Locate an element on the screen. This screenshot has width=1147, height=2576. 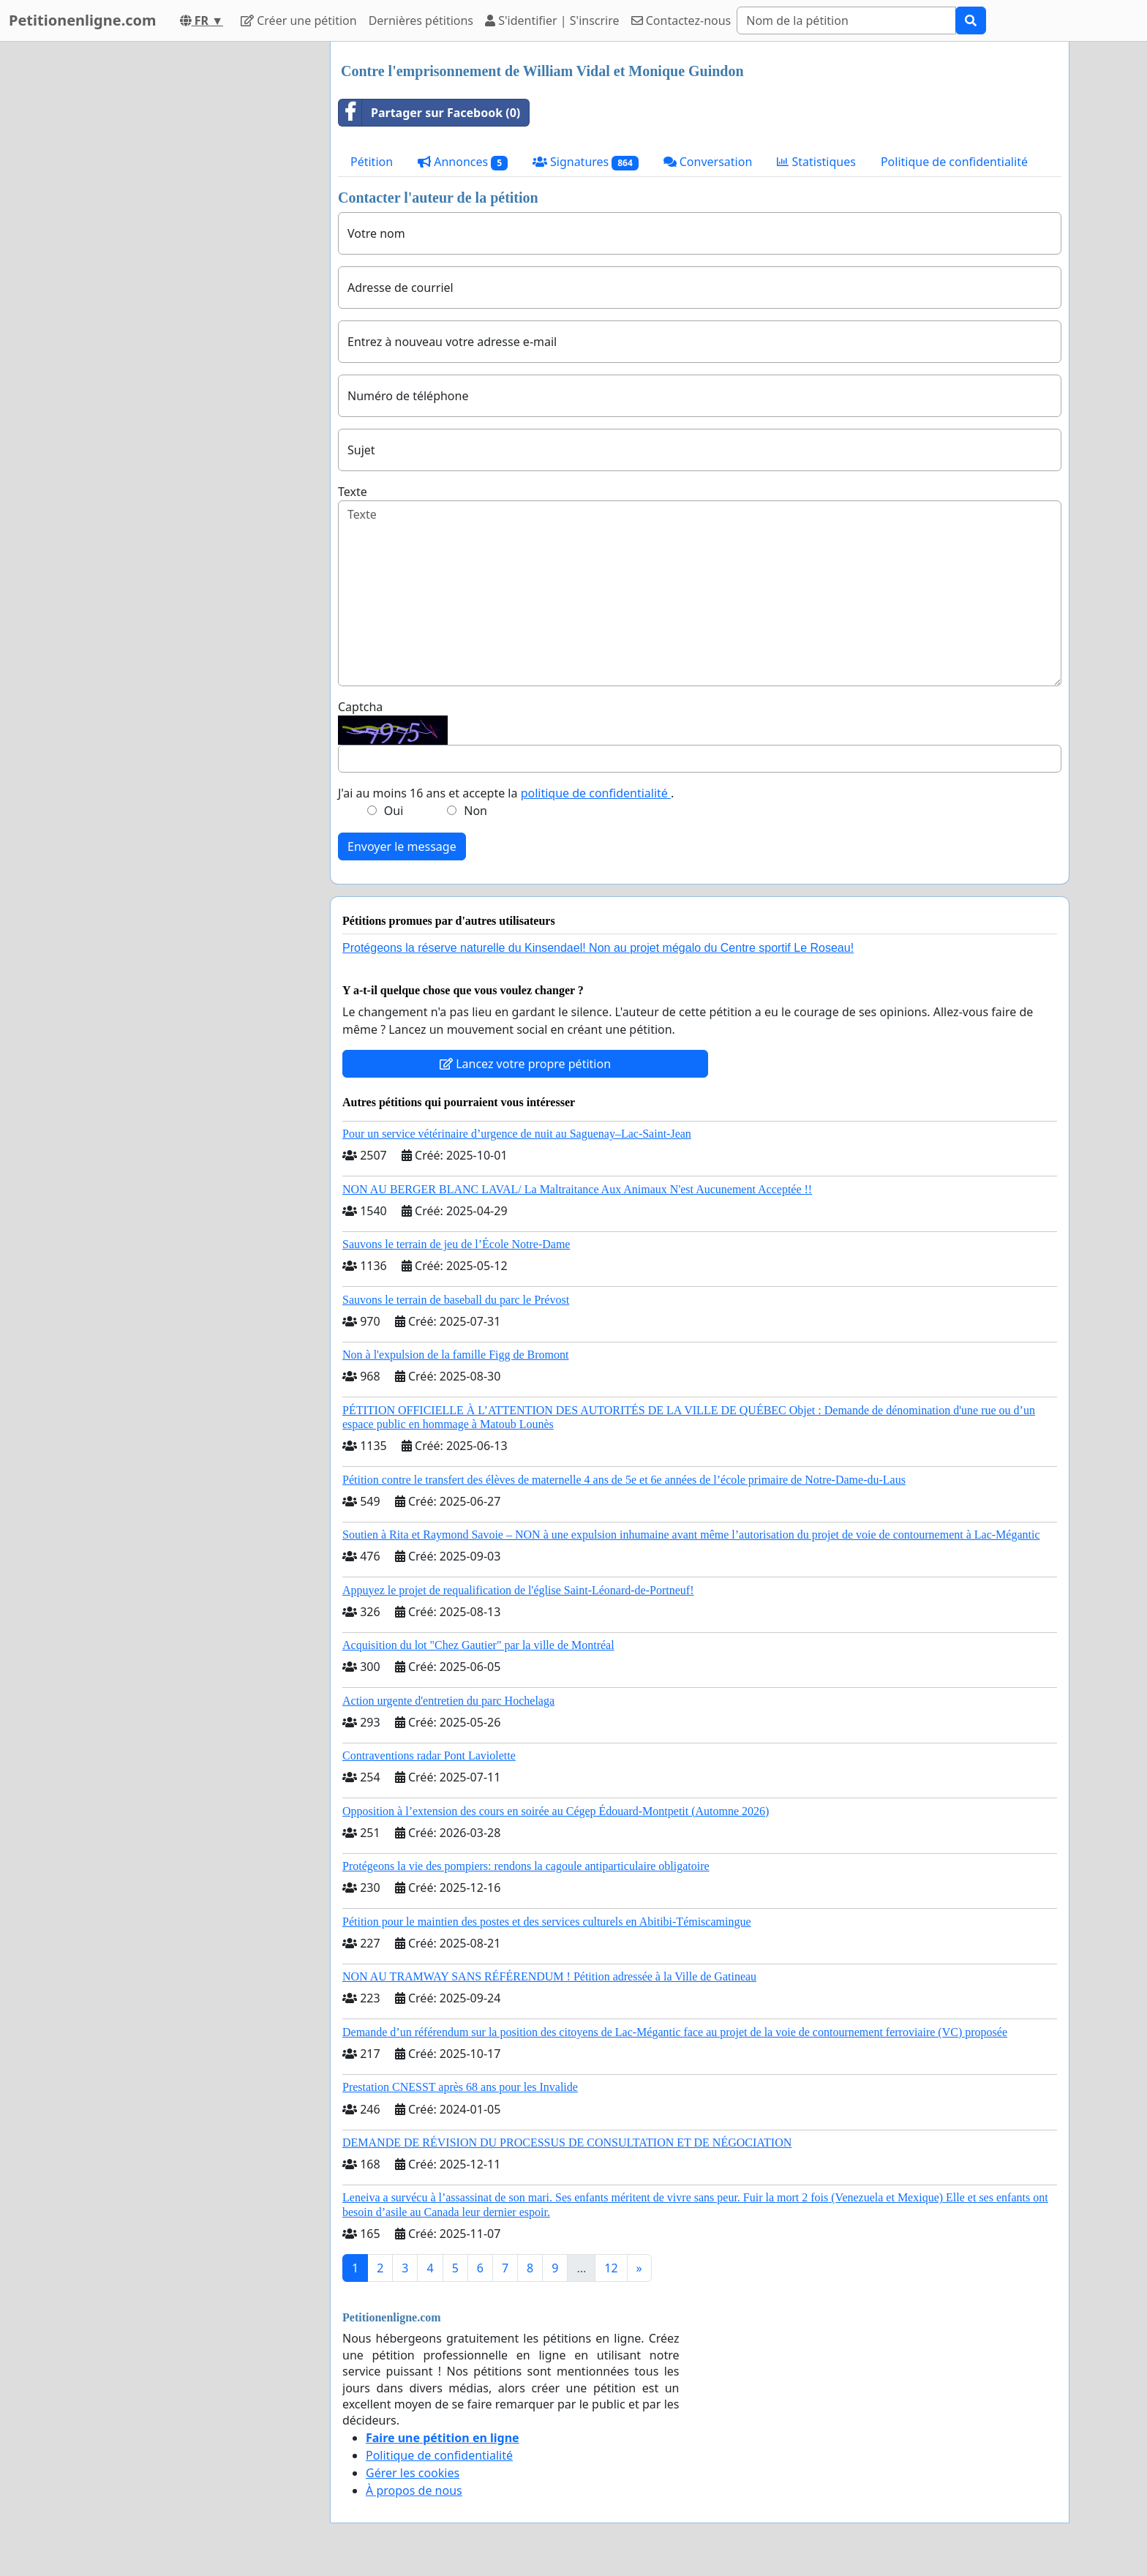
À propos de nous is located at coordinates (414, 2490).